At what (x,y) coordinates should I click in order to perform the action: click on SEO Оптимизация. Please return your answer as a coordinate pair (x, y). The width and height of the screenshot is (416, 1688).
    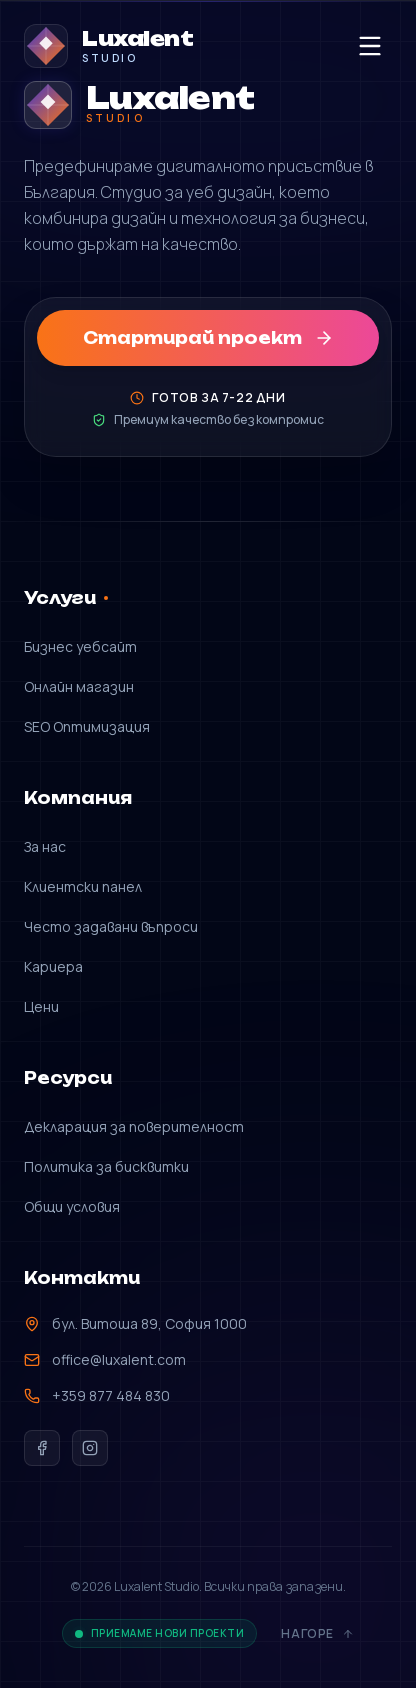
    Looking at the image, I should click on (87, 726).